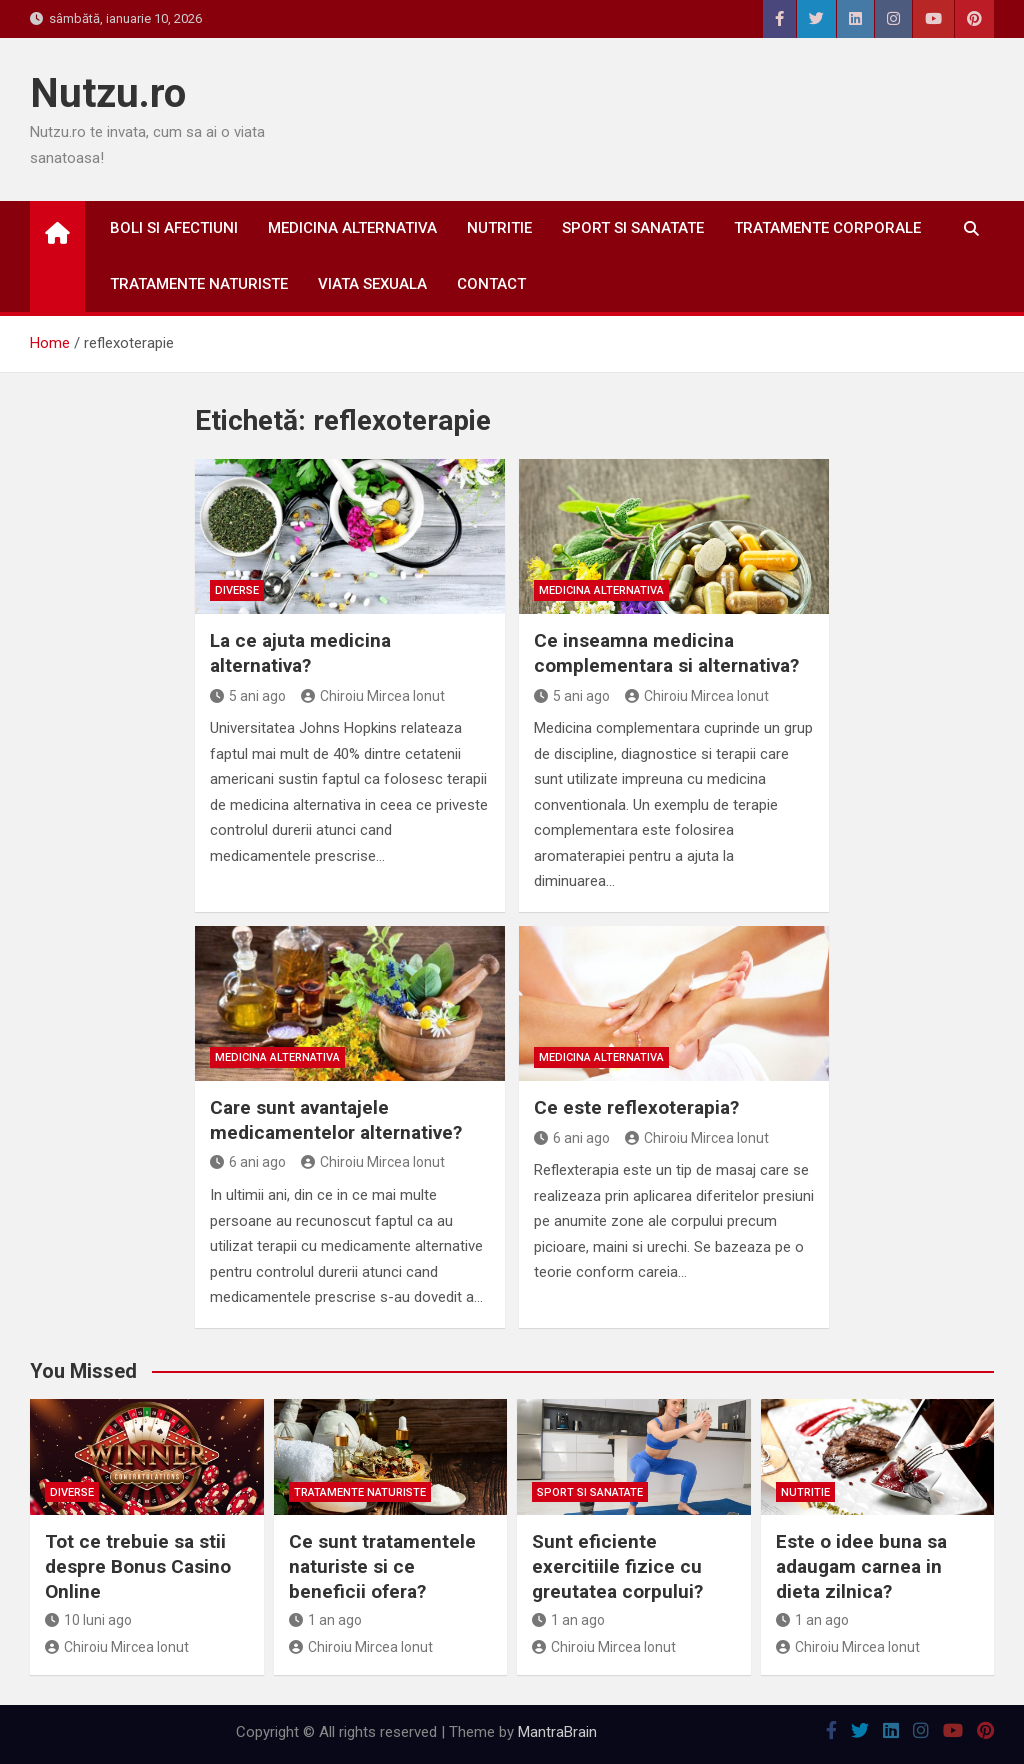 This screenshot has width=1024, height=1764. What do you see at coordinates (499, 228) in the screenshot?
I see `Nutritie` at bounding box center [499, 228].